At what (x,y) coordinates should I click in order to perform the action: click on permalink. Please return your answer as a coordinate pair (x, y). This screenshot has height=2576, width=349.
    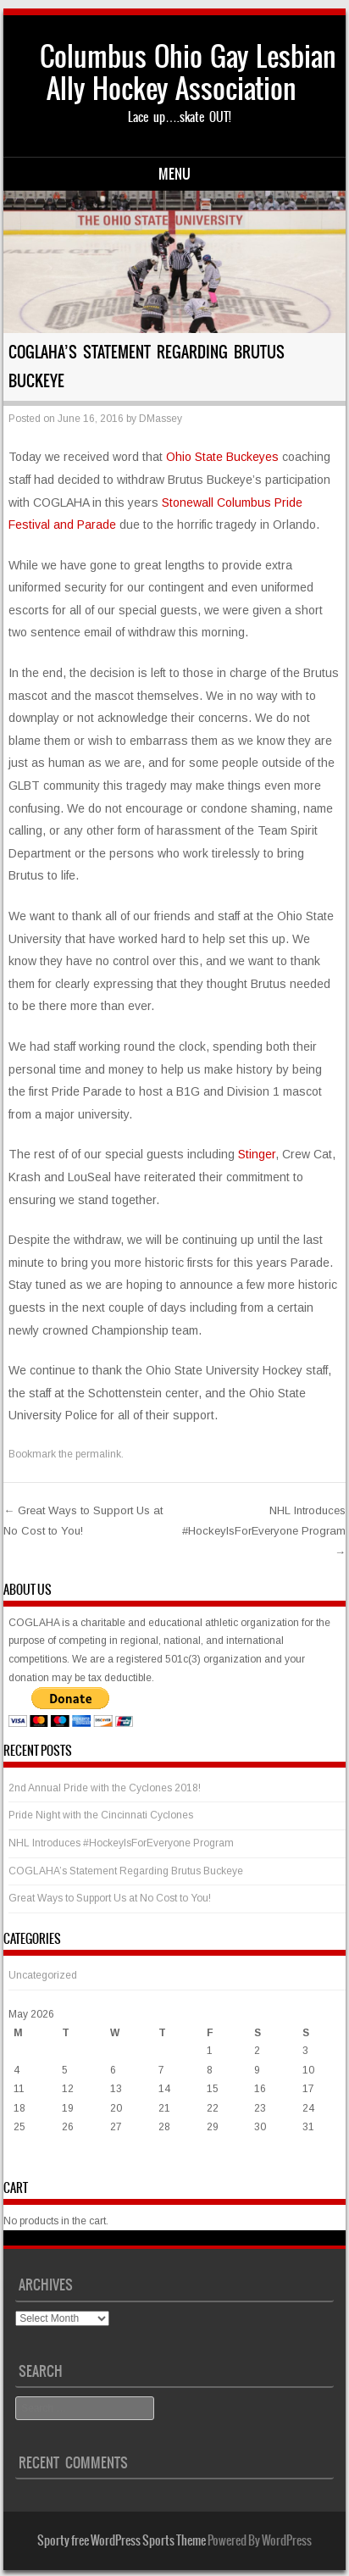
    Looking at the image, I should click on (98, 1454).